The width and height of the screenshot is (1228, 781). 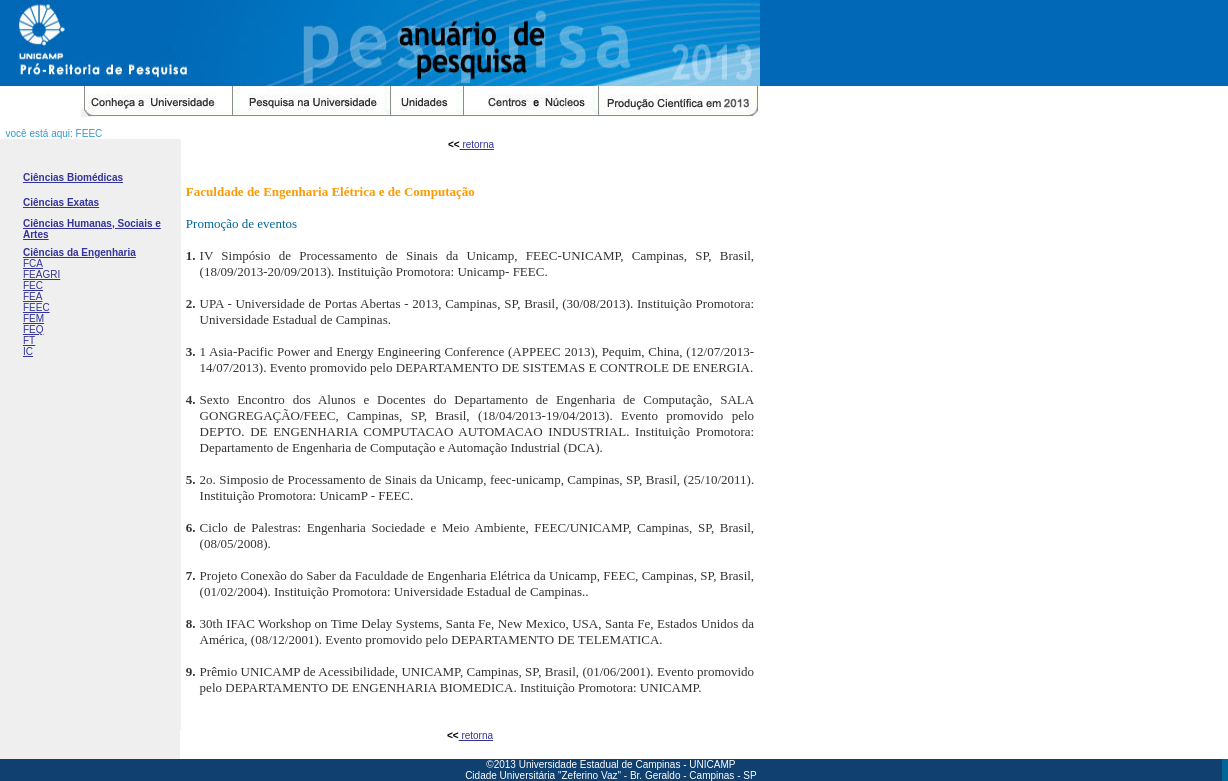 I want to click on FEM, so click(x=33, y=318).